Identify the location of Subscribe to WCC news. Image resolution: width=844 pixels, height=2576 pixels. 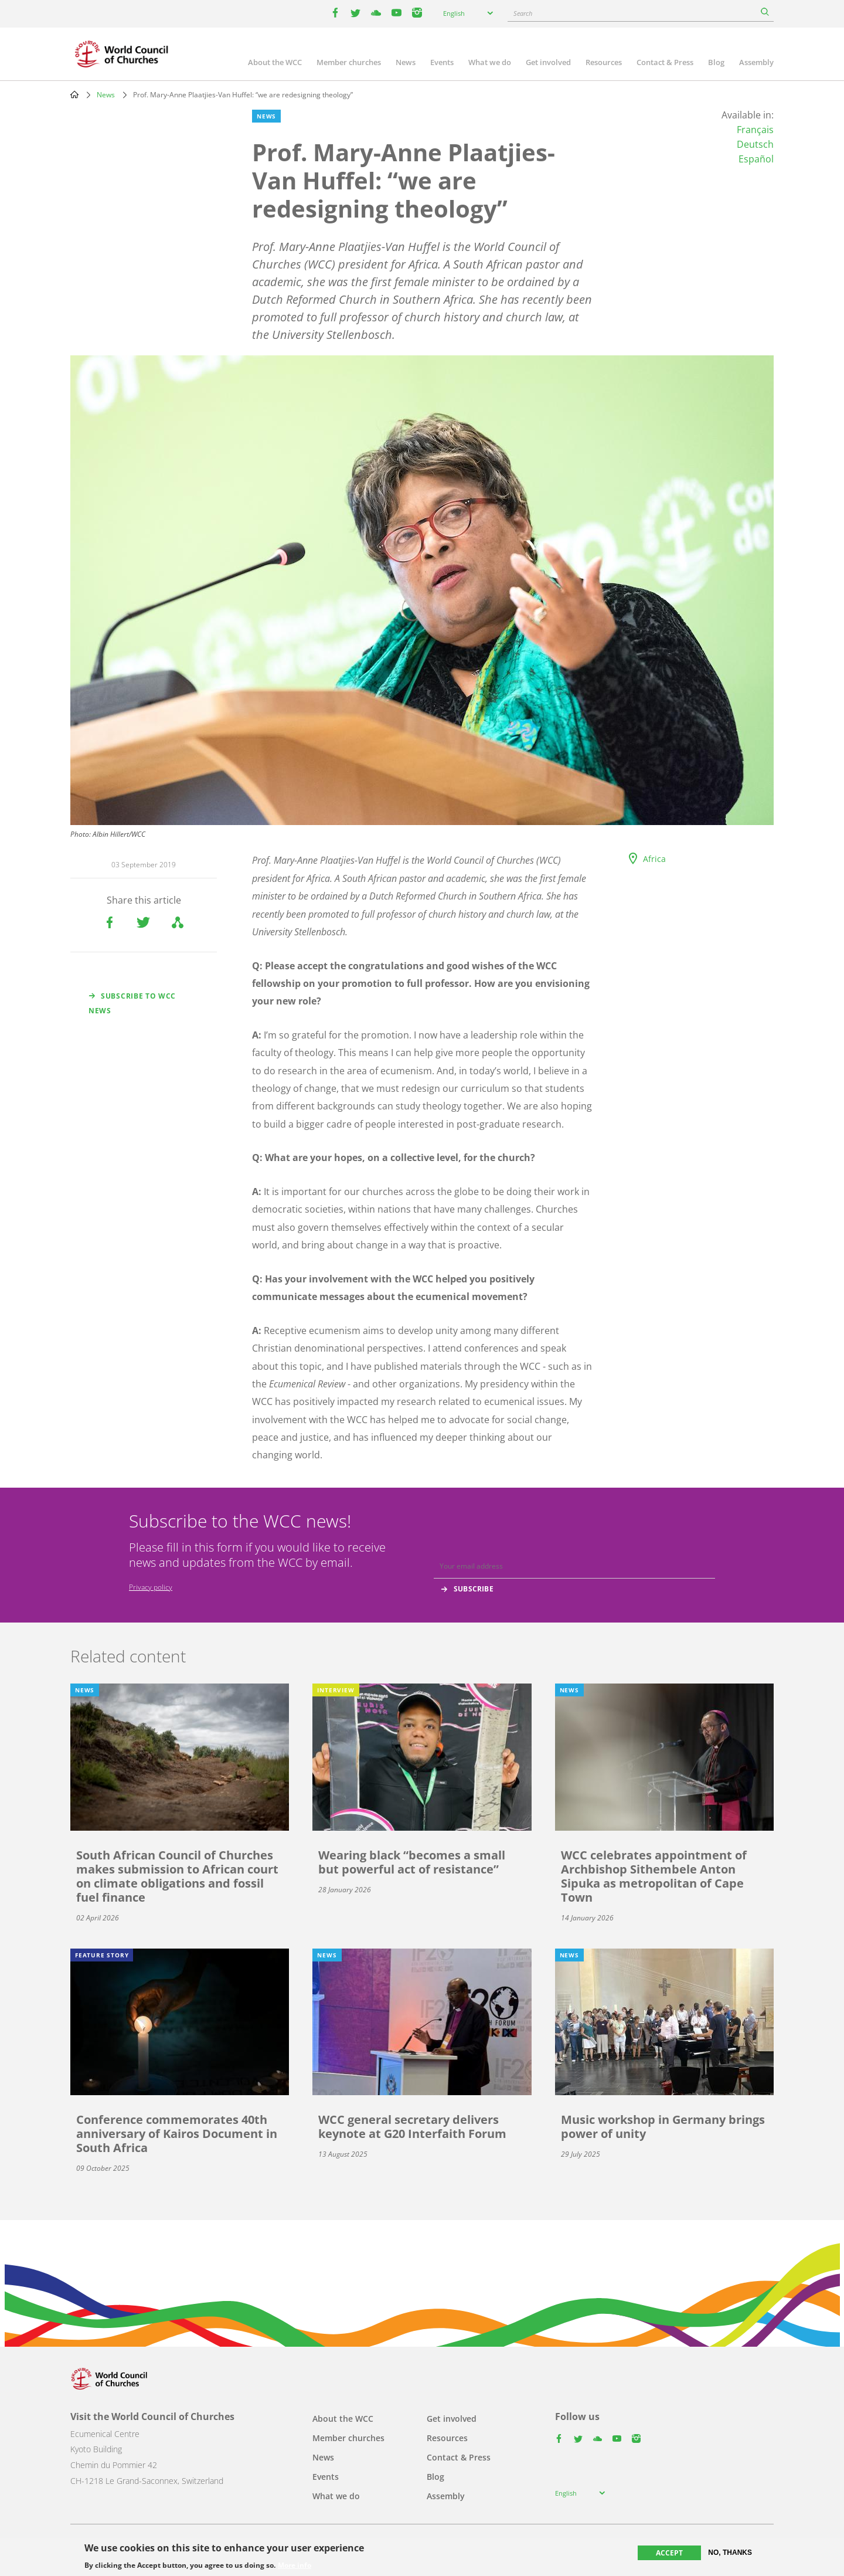
(132, 1003).